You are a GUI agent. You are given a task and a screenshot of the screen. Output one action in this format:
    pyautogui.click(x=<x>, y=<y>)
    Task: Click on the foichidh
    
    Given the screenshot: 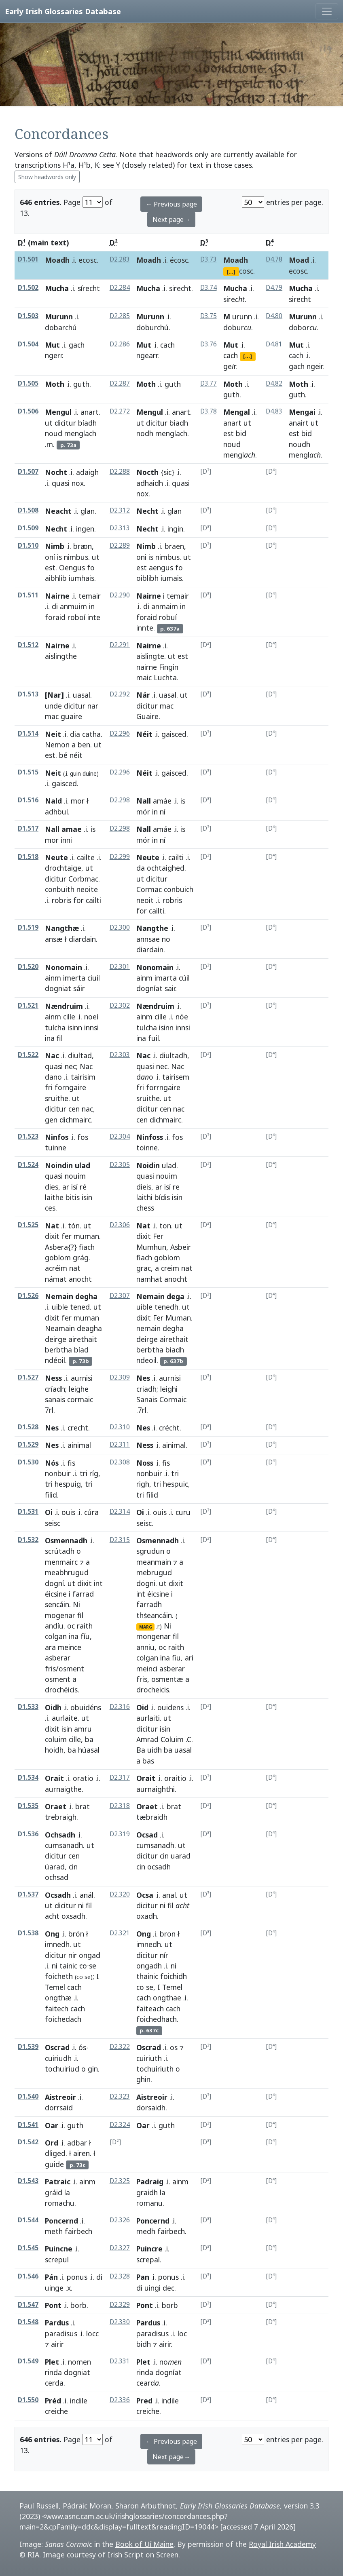 What is the action you would take?
    pyautogui.click(x=173, y=1976)
    